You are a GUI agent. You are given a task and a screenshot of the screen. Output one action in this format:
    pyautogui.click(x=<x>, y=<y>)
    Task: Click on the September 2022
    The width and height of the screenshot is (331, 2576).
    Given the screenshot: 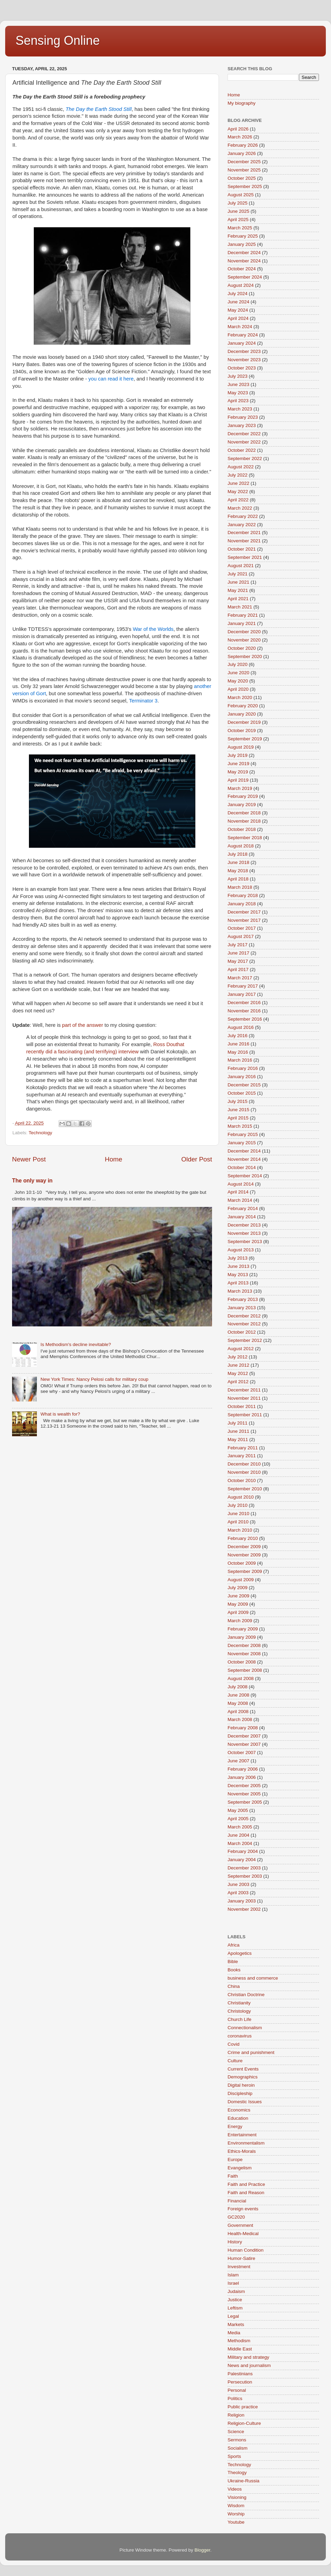 What is the action you would take?
    pyautogui.click(x=245, y=458)
    